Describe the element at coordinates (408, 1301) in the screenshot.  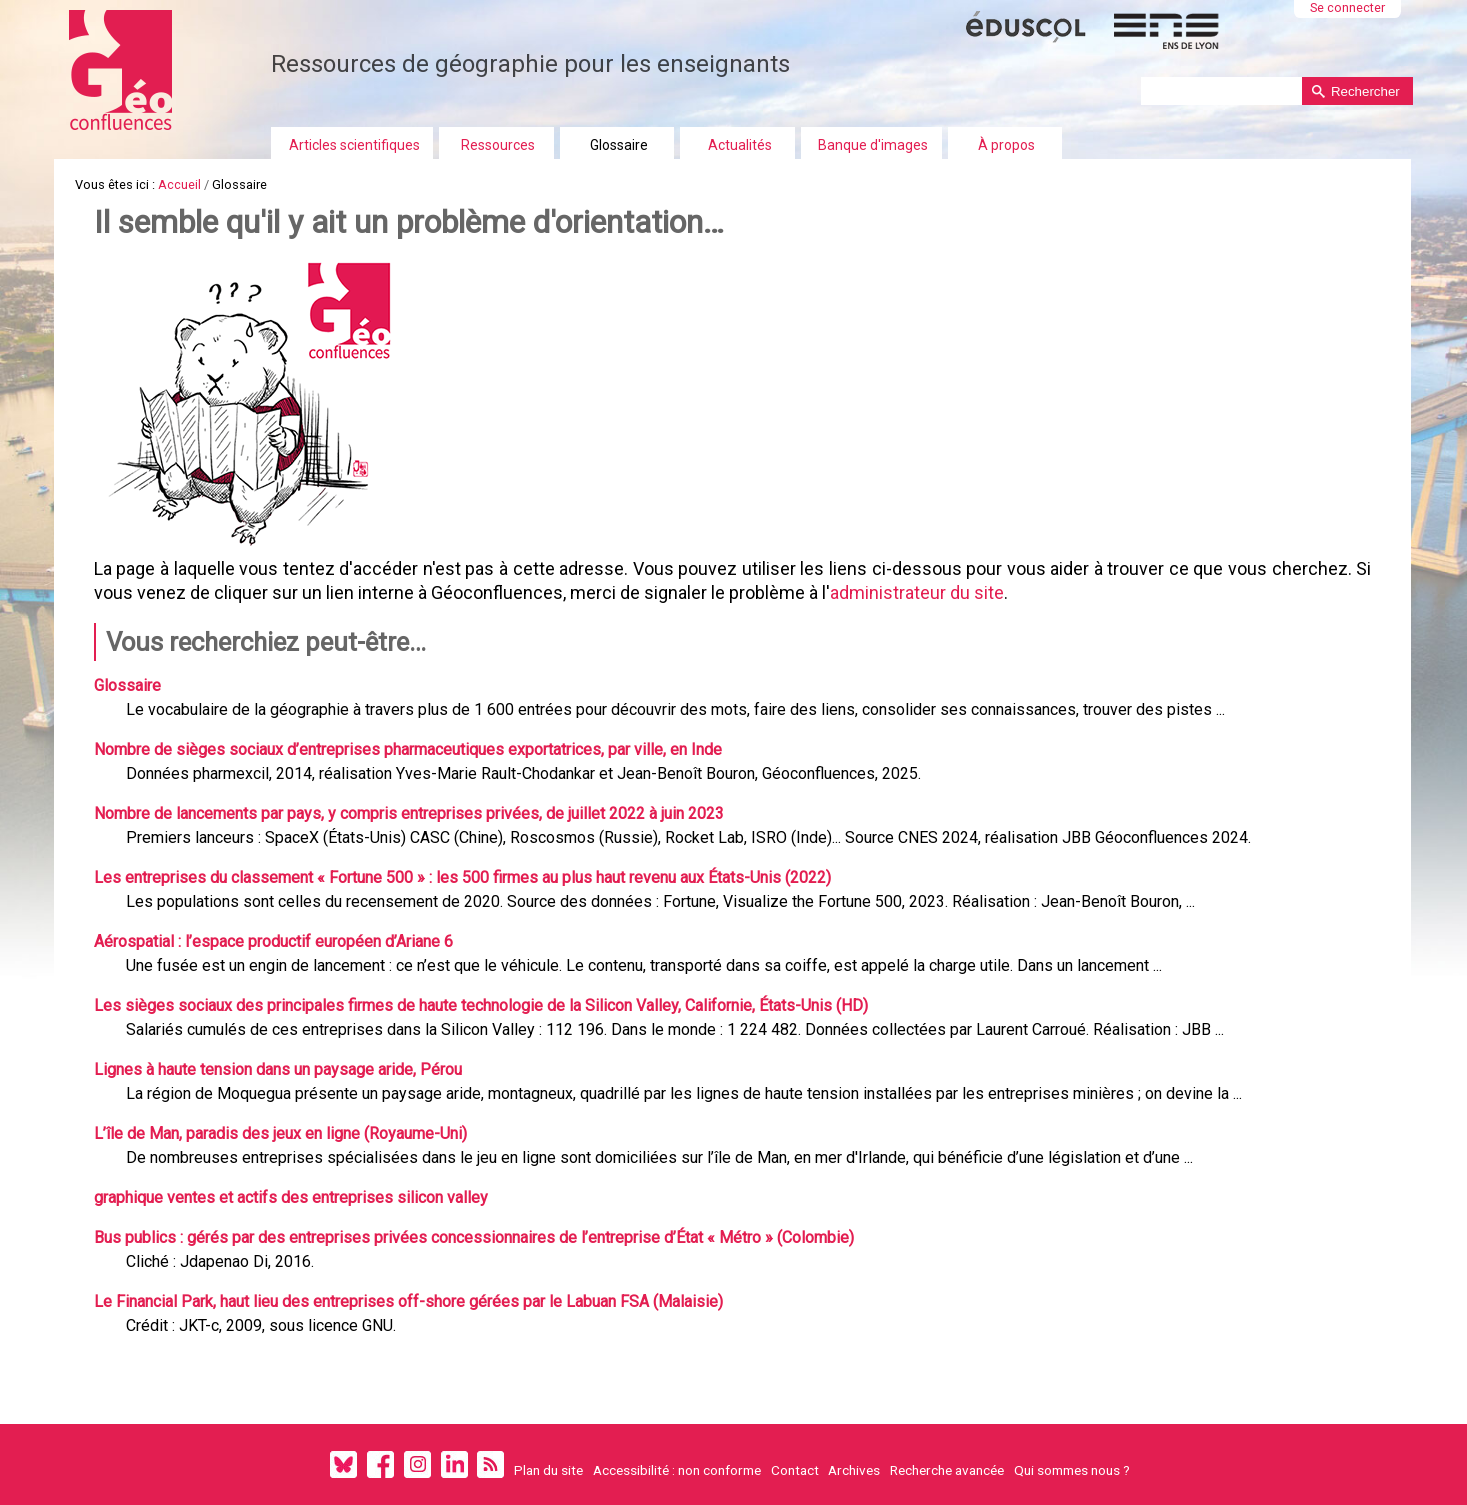
I see `Le Financial Park, haut lieu des entreprises off-shore gérées par le Labuan FSA (Malaisie)` at that location.